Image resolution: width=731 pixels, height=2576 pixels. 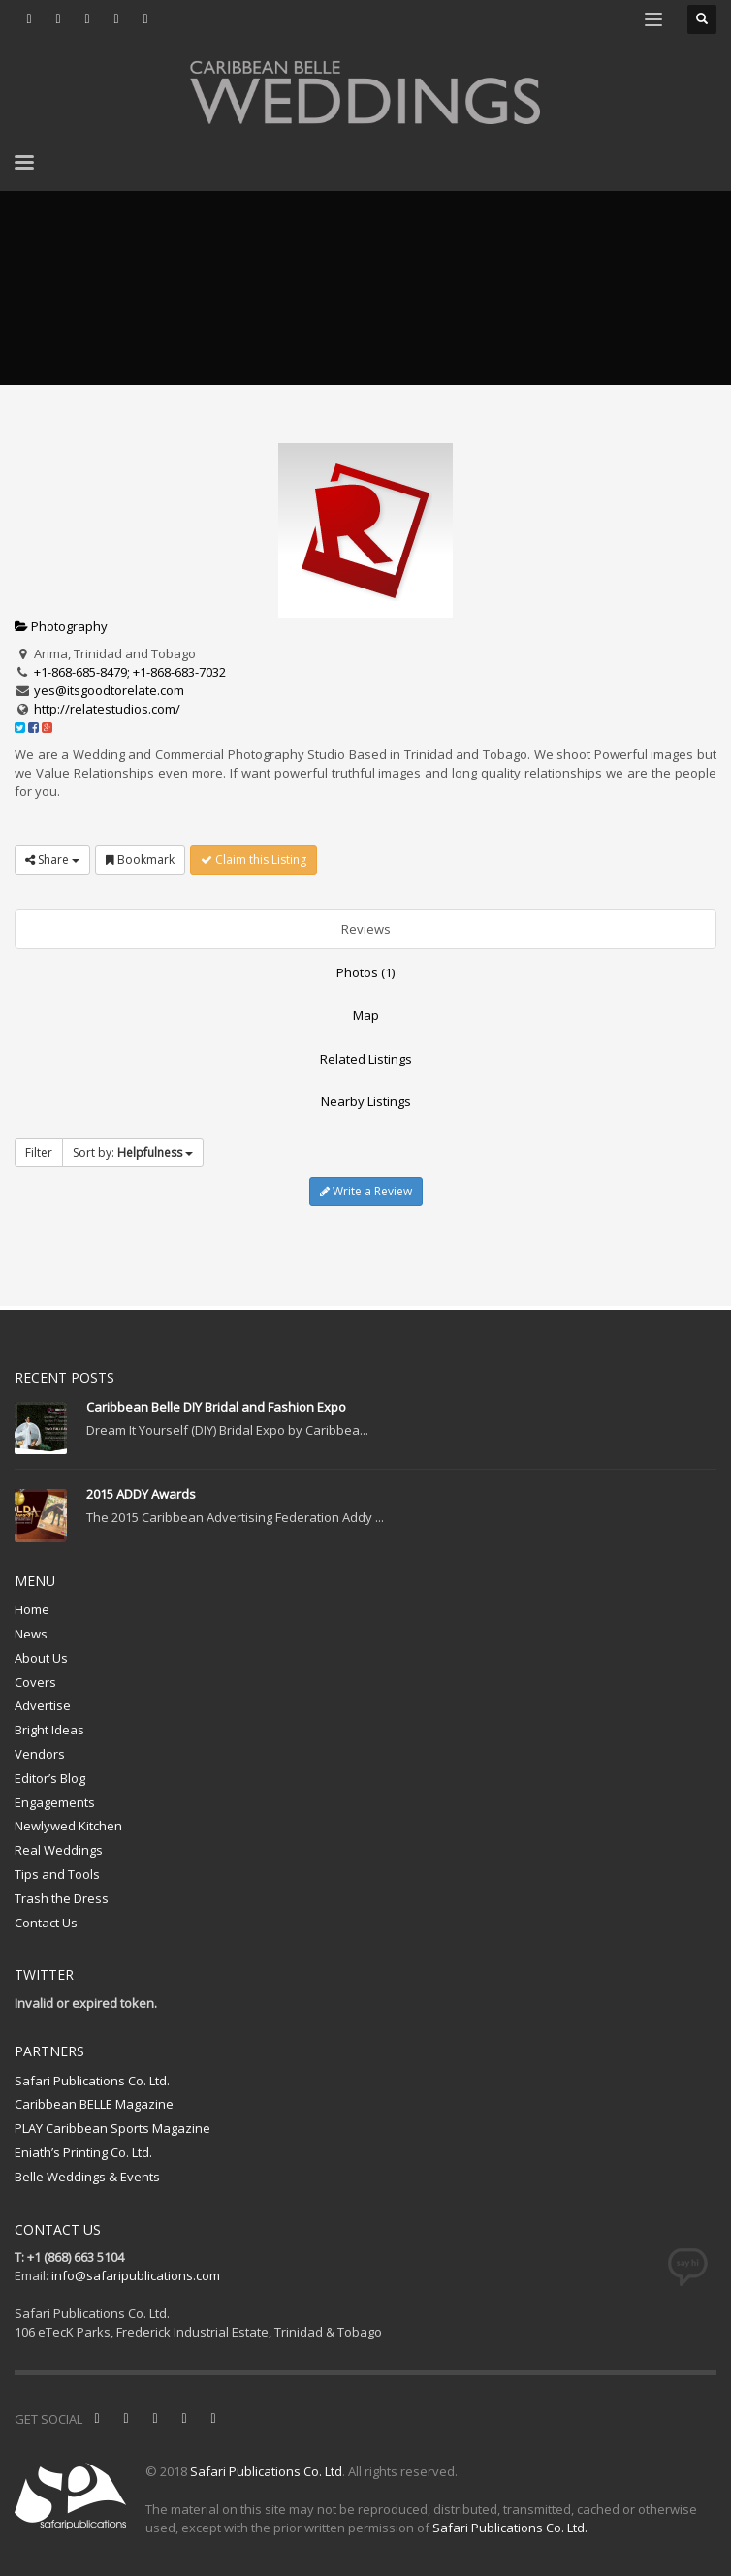 I want to click on +1-868-685-8479; +1-868-683-7032, so click(x=130, y=672).